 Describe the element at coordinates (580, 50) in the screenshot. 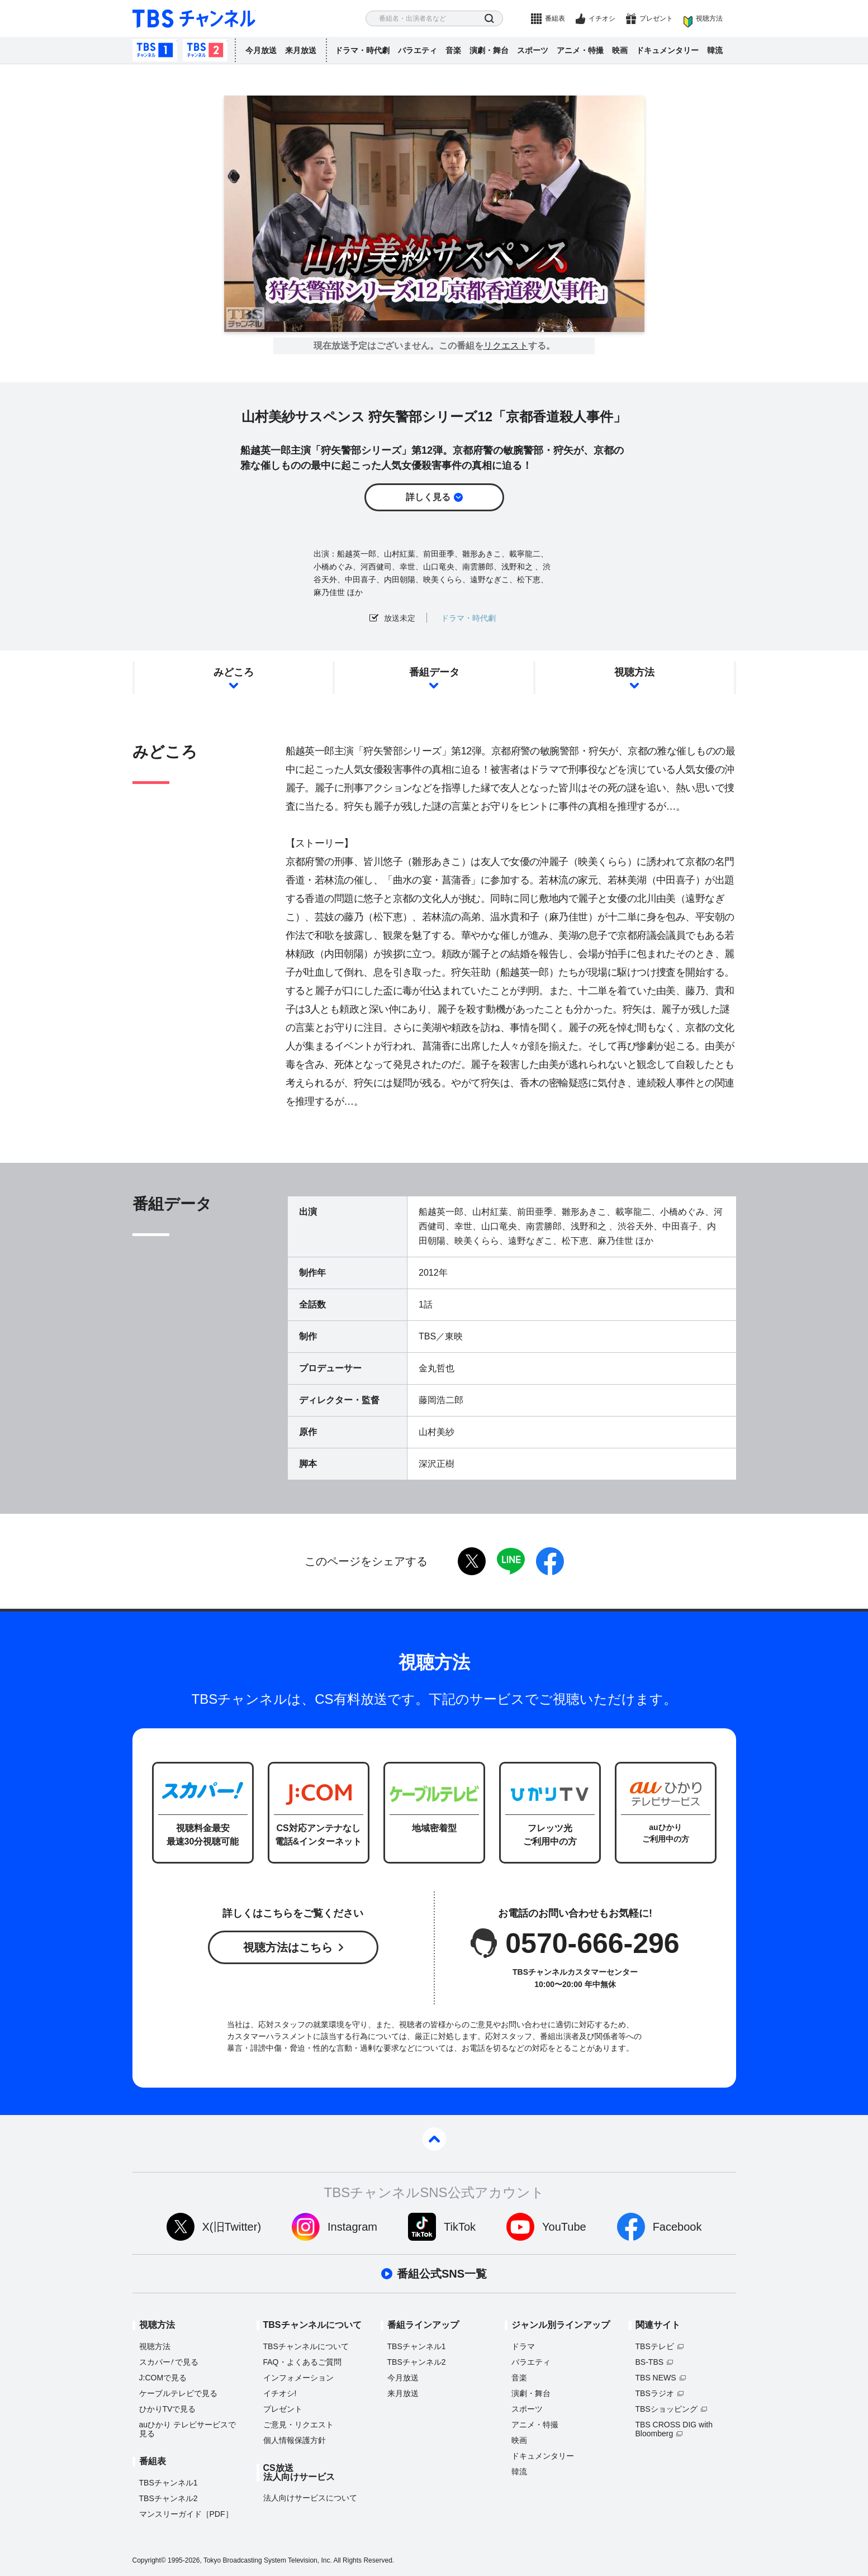

I see `アニメ・特撮` at that location.